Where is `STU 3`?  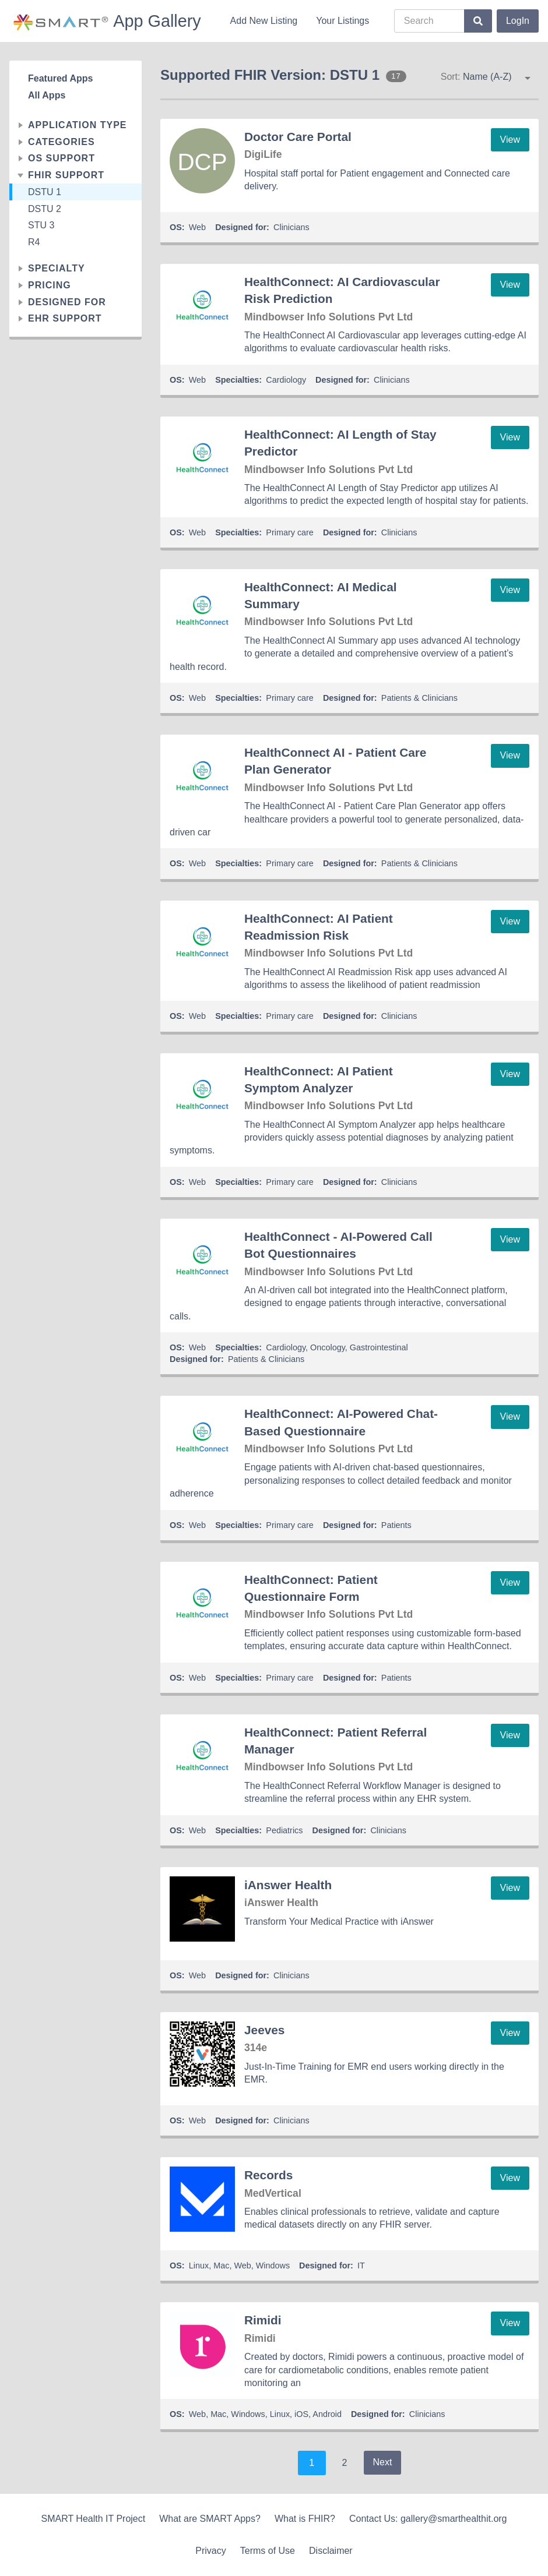
STU 3 is located at coordinates (41, 225).